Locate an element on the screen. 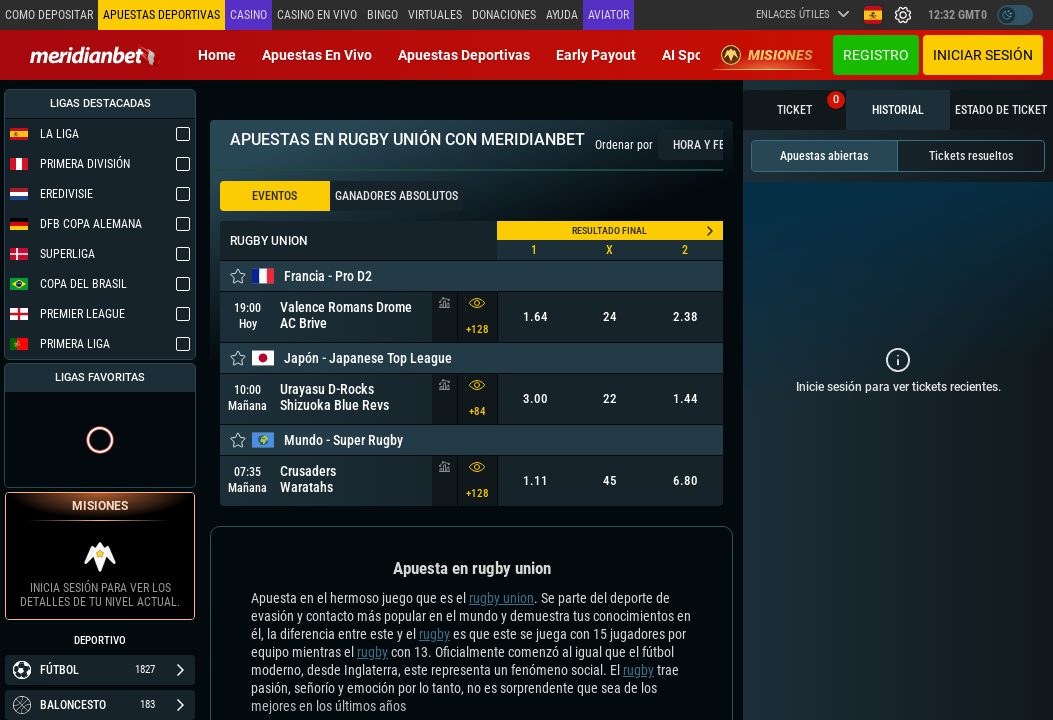 This screenshot has width=1053, height=720. Casino en vivo is located at coordinates (317, 15).